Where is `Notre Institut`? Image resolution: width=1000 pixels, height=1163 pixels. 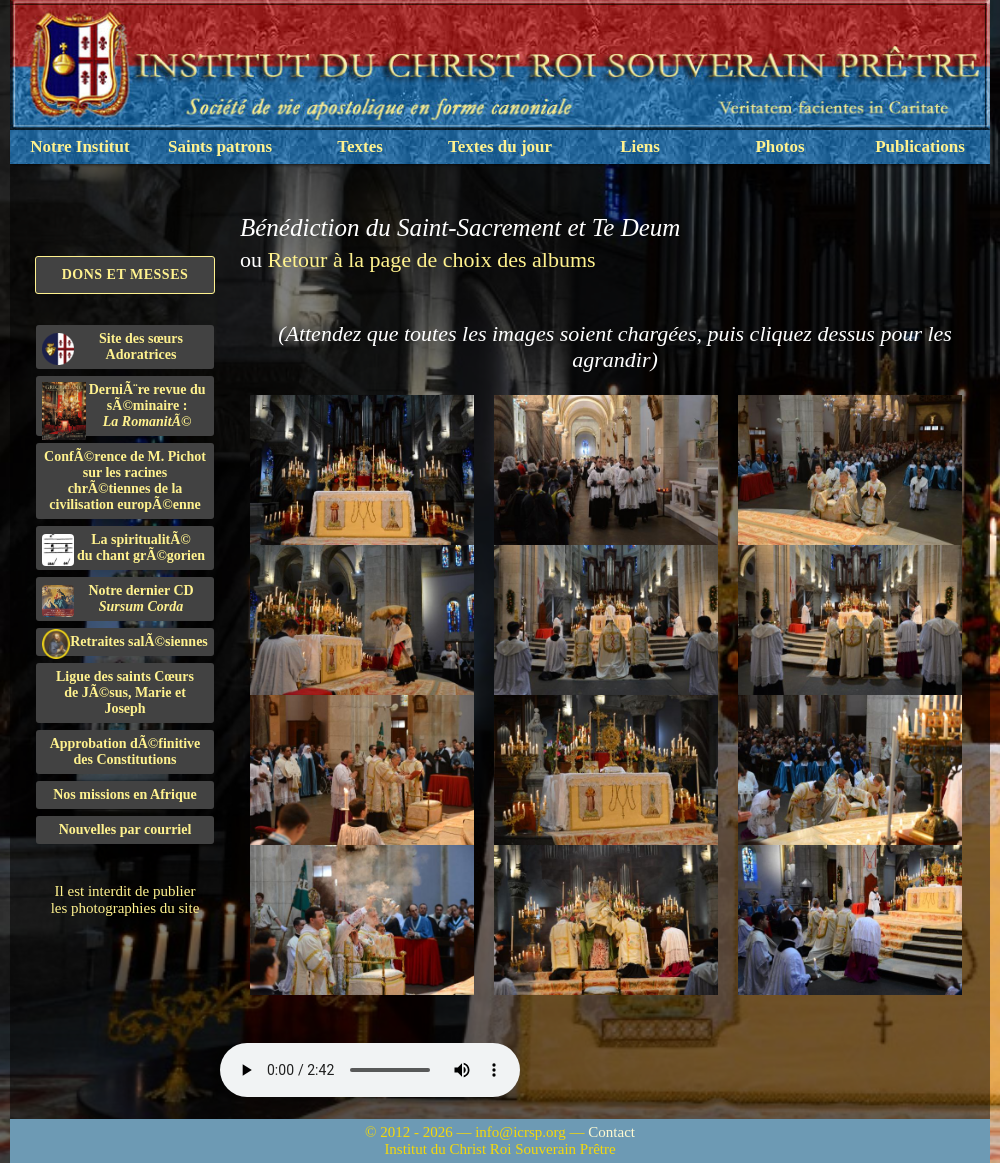 Notre Institut is located at coordinates (79, 146).